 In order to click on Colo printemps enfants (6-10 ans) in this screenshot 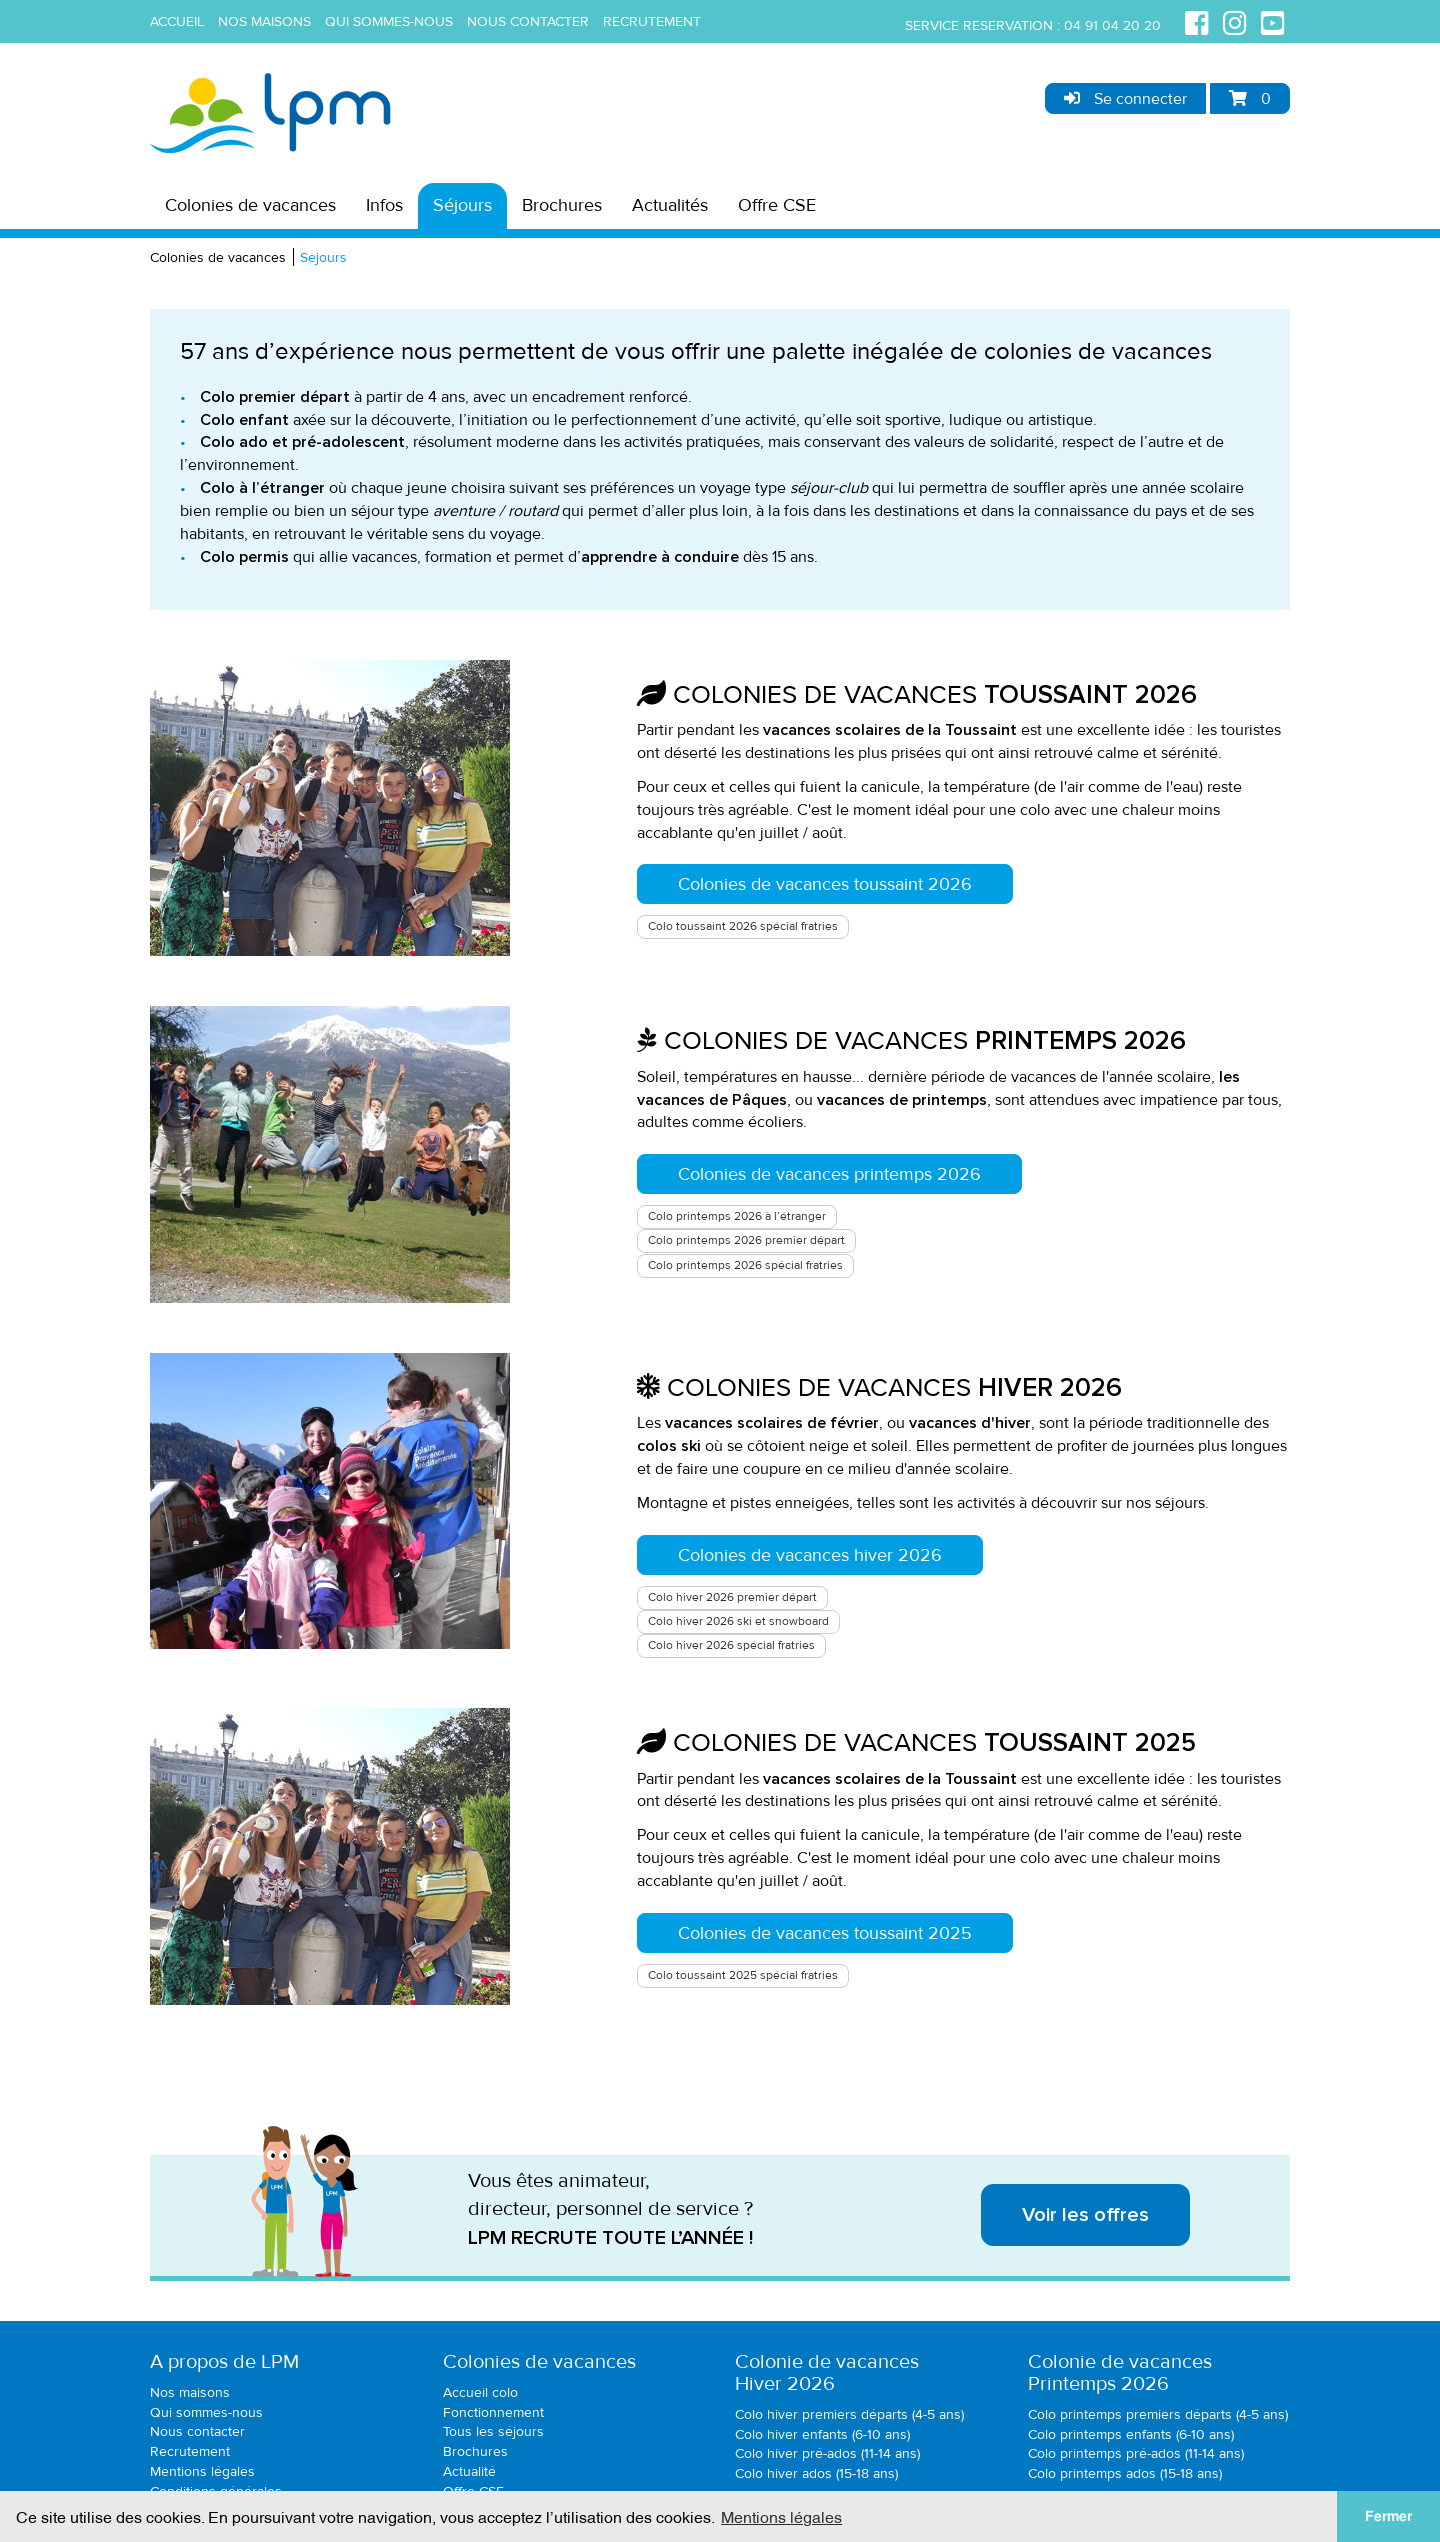, I will do `click(1131, 2434)`.